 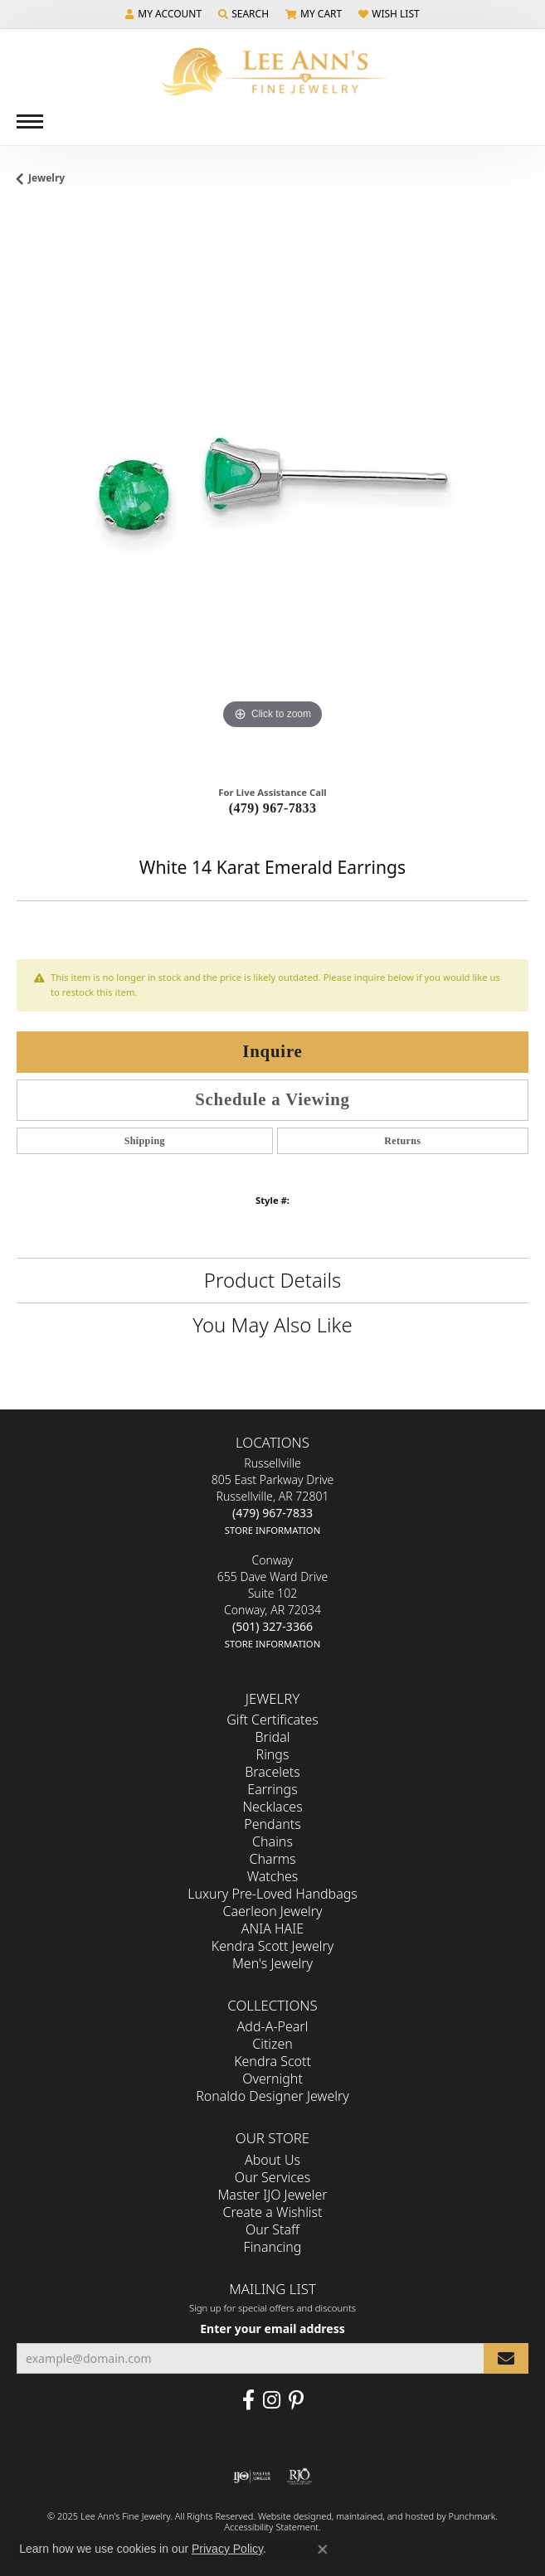 I want to click on About Us [menuitem], so click(x=272, y=2160).